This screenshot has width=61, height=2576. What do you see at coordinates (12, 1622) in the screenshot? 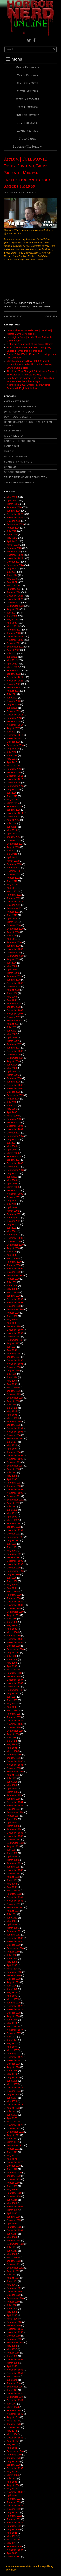
I see `June 1989` at bounding box center [12, 1622].